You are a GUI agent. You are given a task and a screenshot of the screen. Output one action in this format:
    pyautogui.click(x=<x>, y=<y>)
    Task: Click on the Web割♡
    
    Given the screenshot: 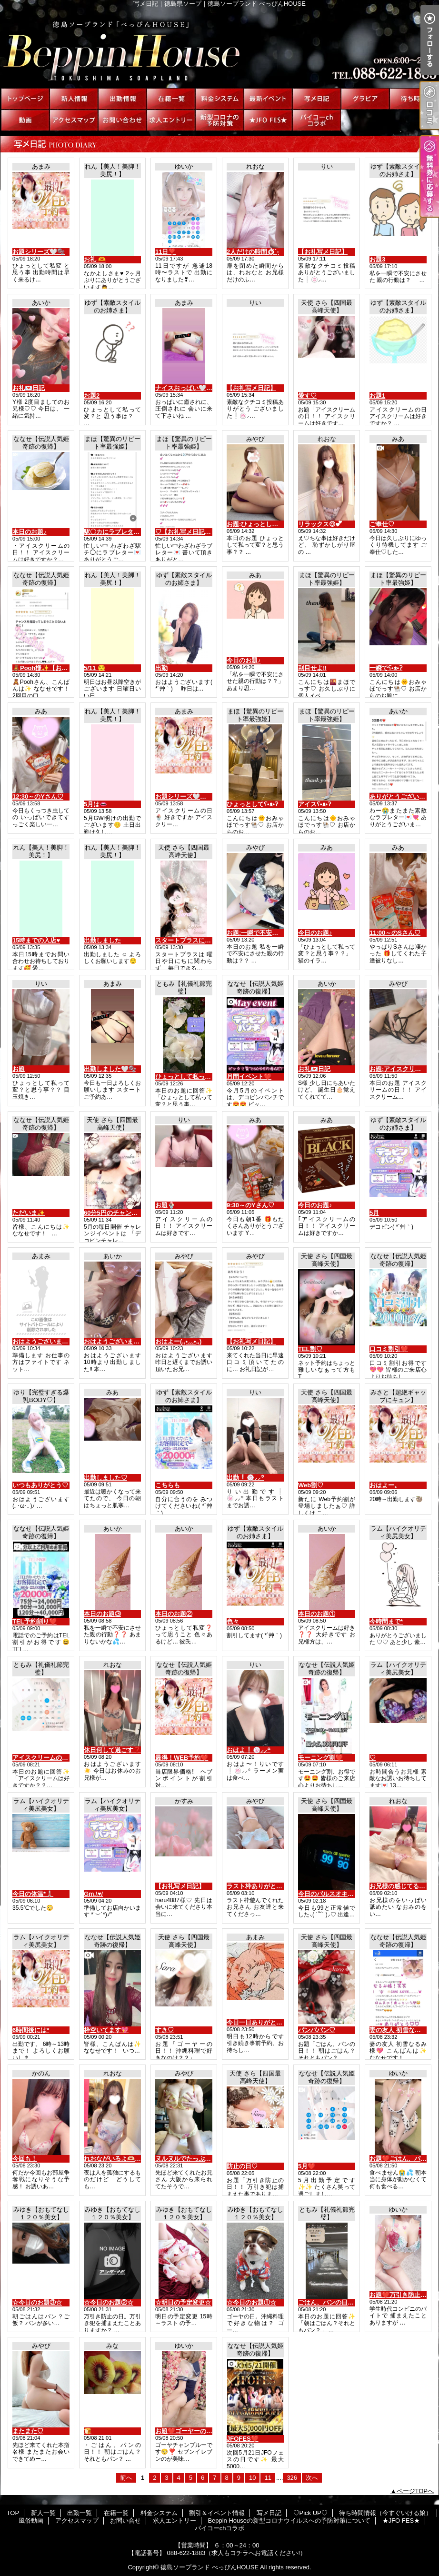 What is the action you would take?
    pyautogui.click(x=310, y=1485)
    